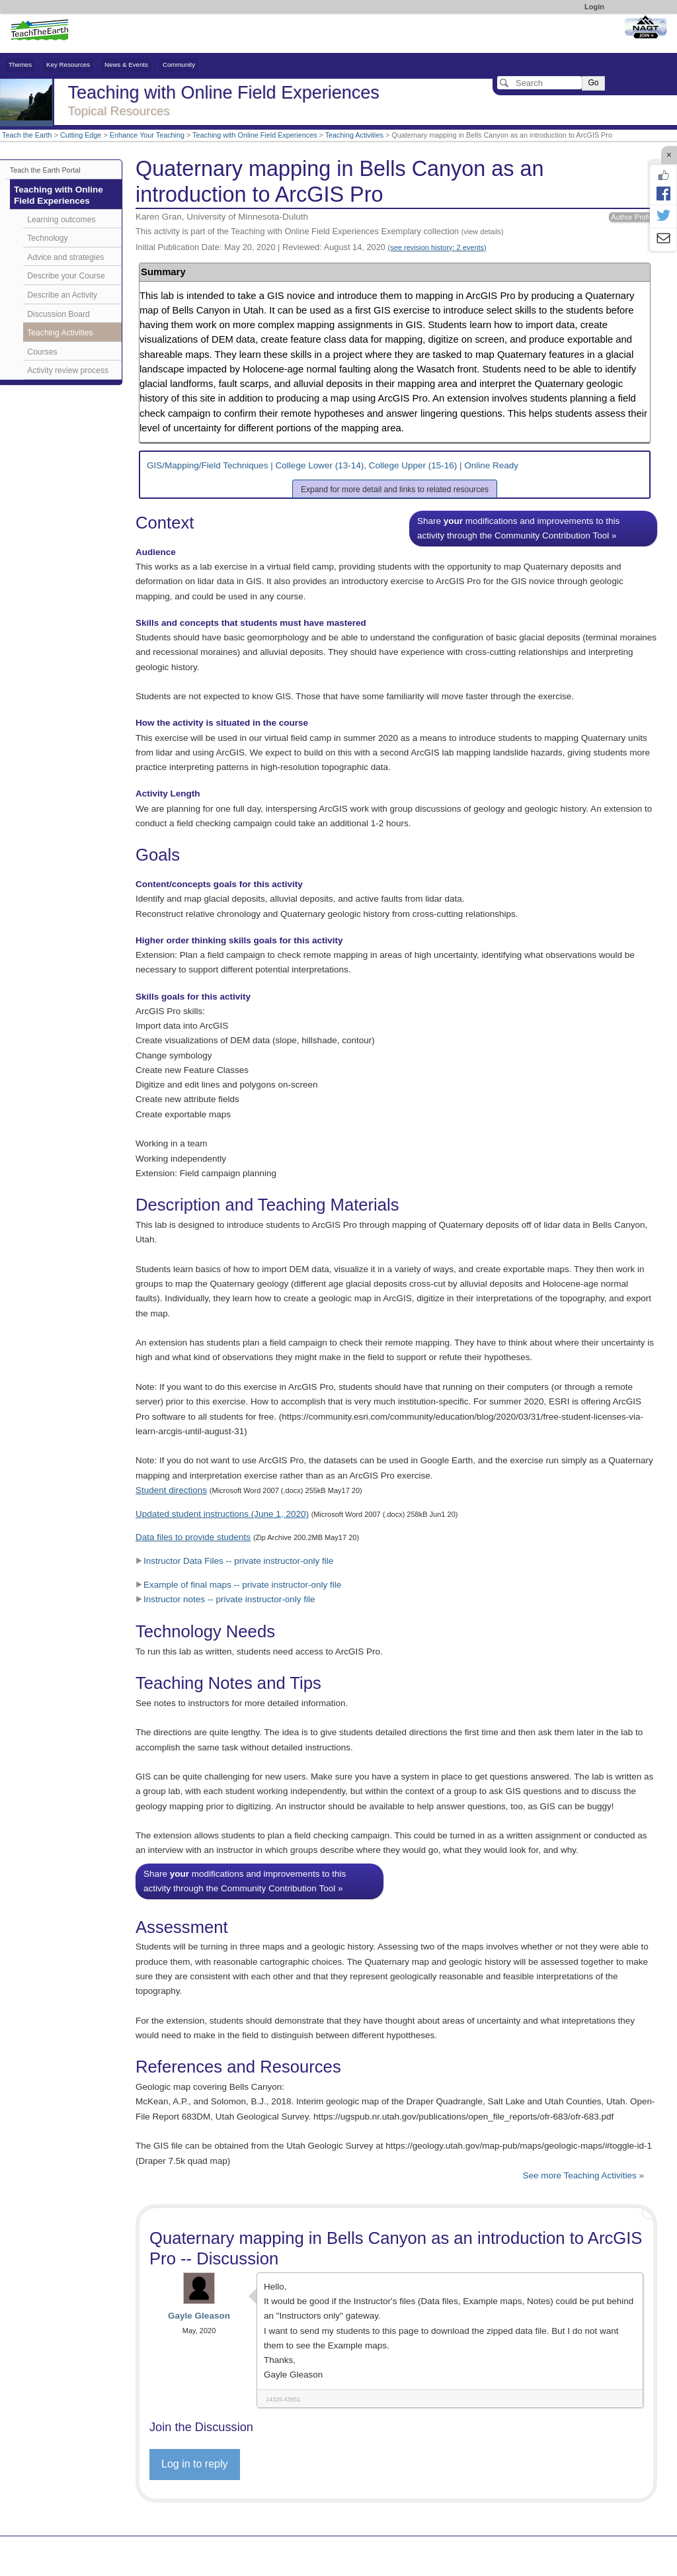  What do you see at coordinates (199, 2316) in the screenshot?
I see `Gayle Gleason` at bounding box center [199, 2316].